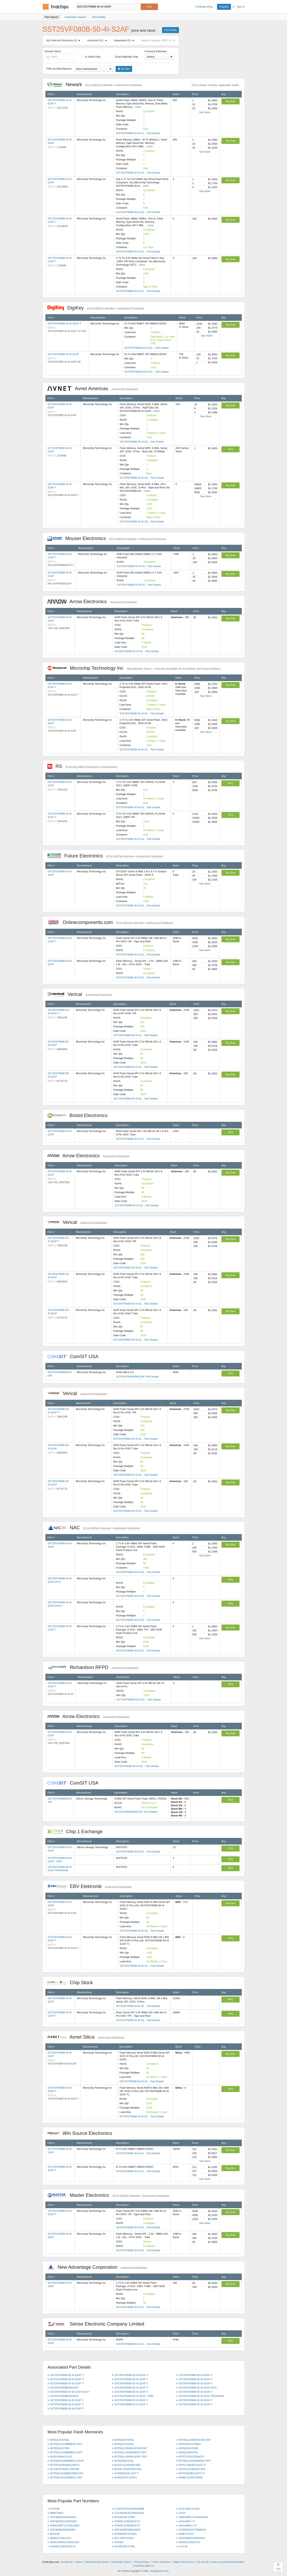 Image resolution: width=287 pixels, height=2576 pixels. What do you see at coordinates (130, 2456) in the screenshot?
I see `MT25QL128ABA1EW7-0SIT` at bounding box center [130, 2456].